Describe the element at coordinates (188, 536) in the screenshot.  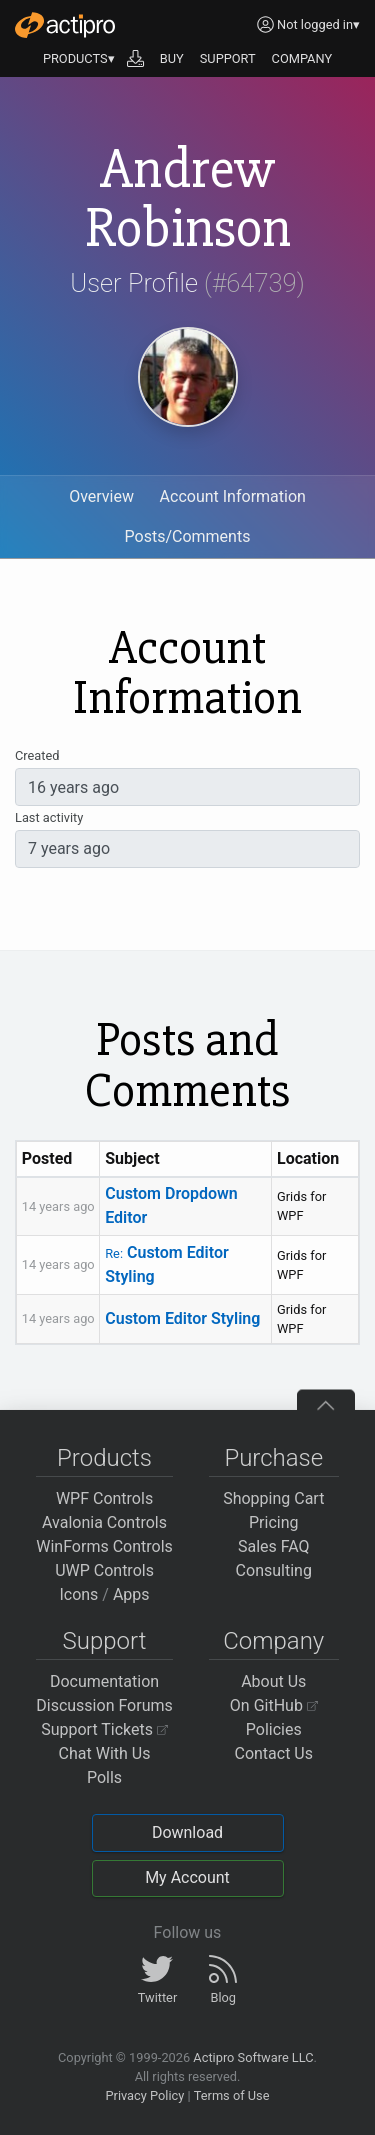
I see `Posts/Comments` at that location.